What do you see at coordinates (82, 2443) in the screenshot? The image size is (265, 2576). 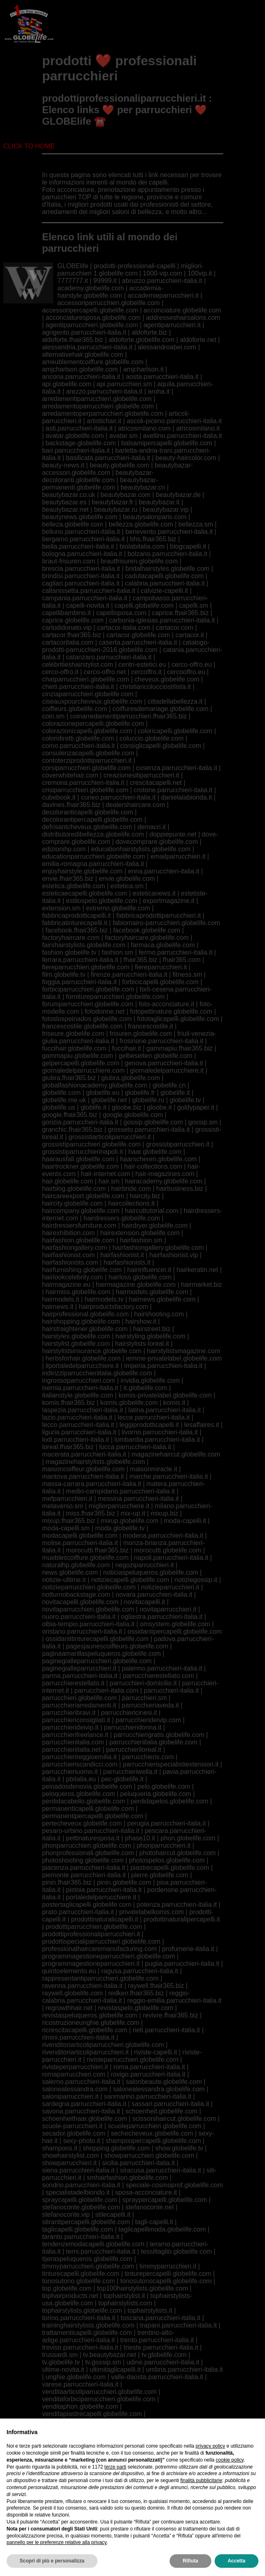 I see `venezia.parrucchieri-italia.it` at bounding box center [82, 2443].